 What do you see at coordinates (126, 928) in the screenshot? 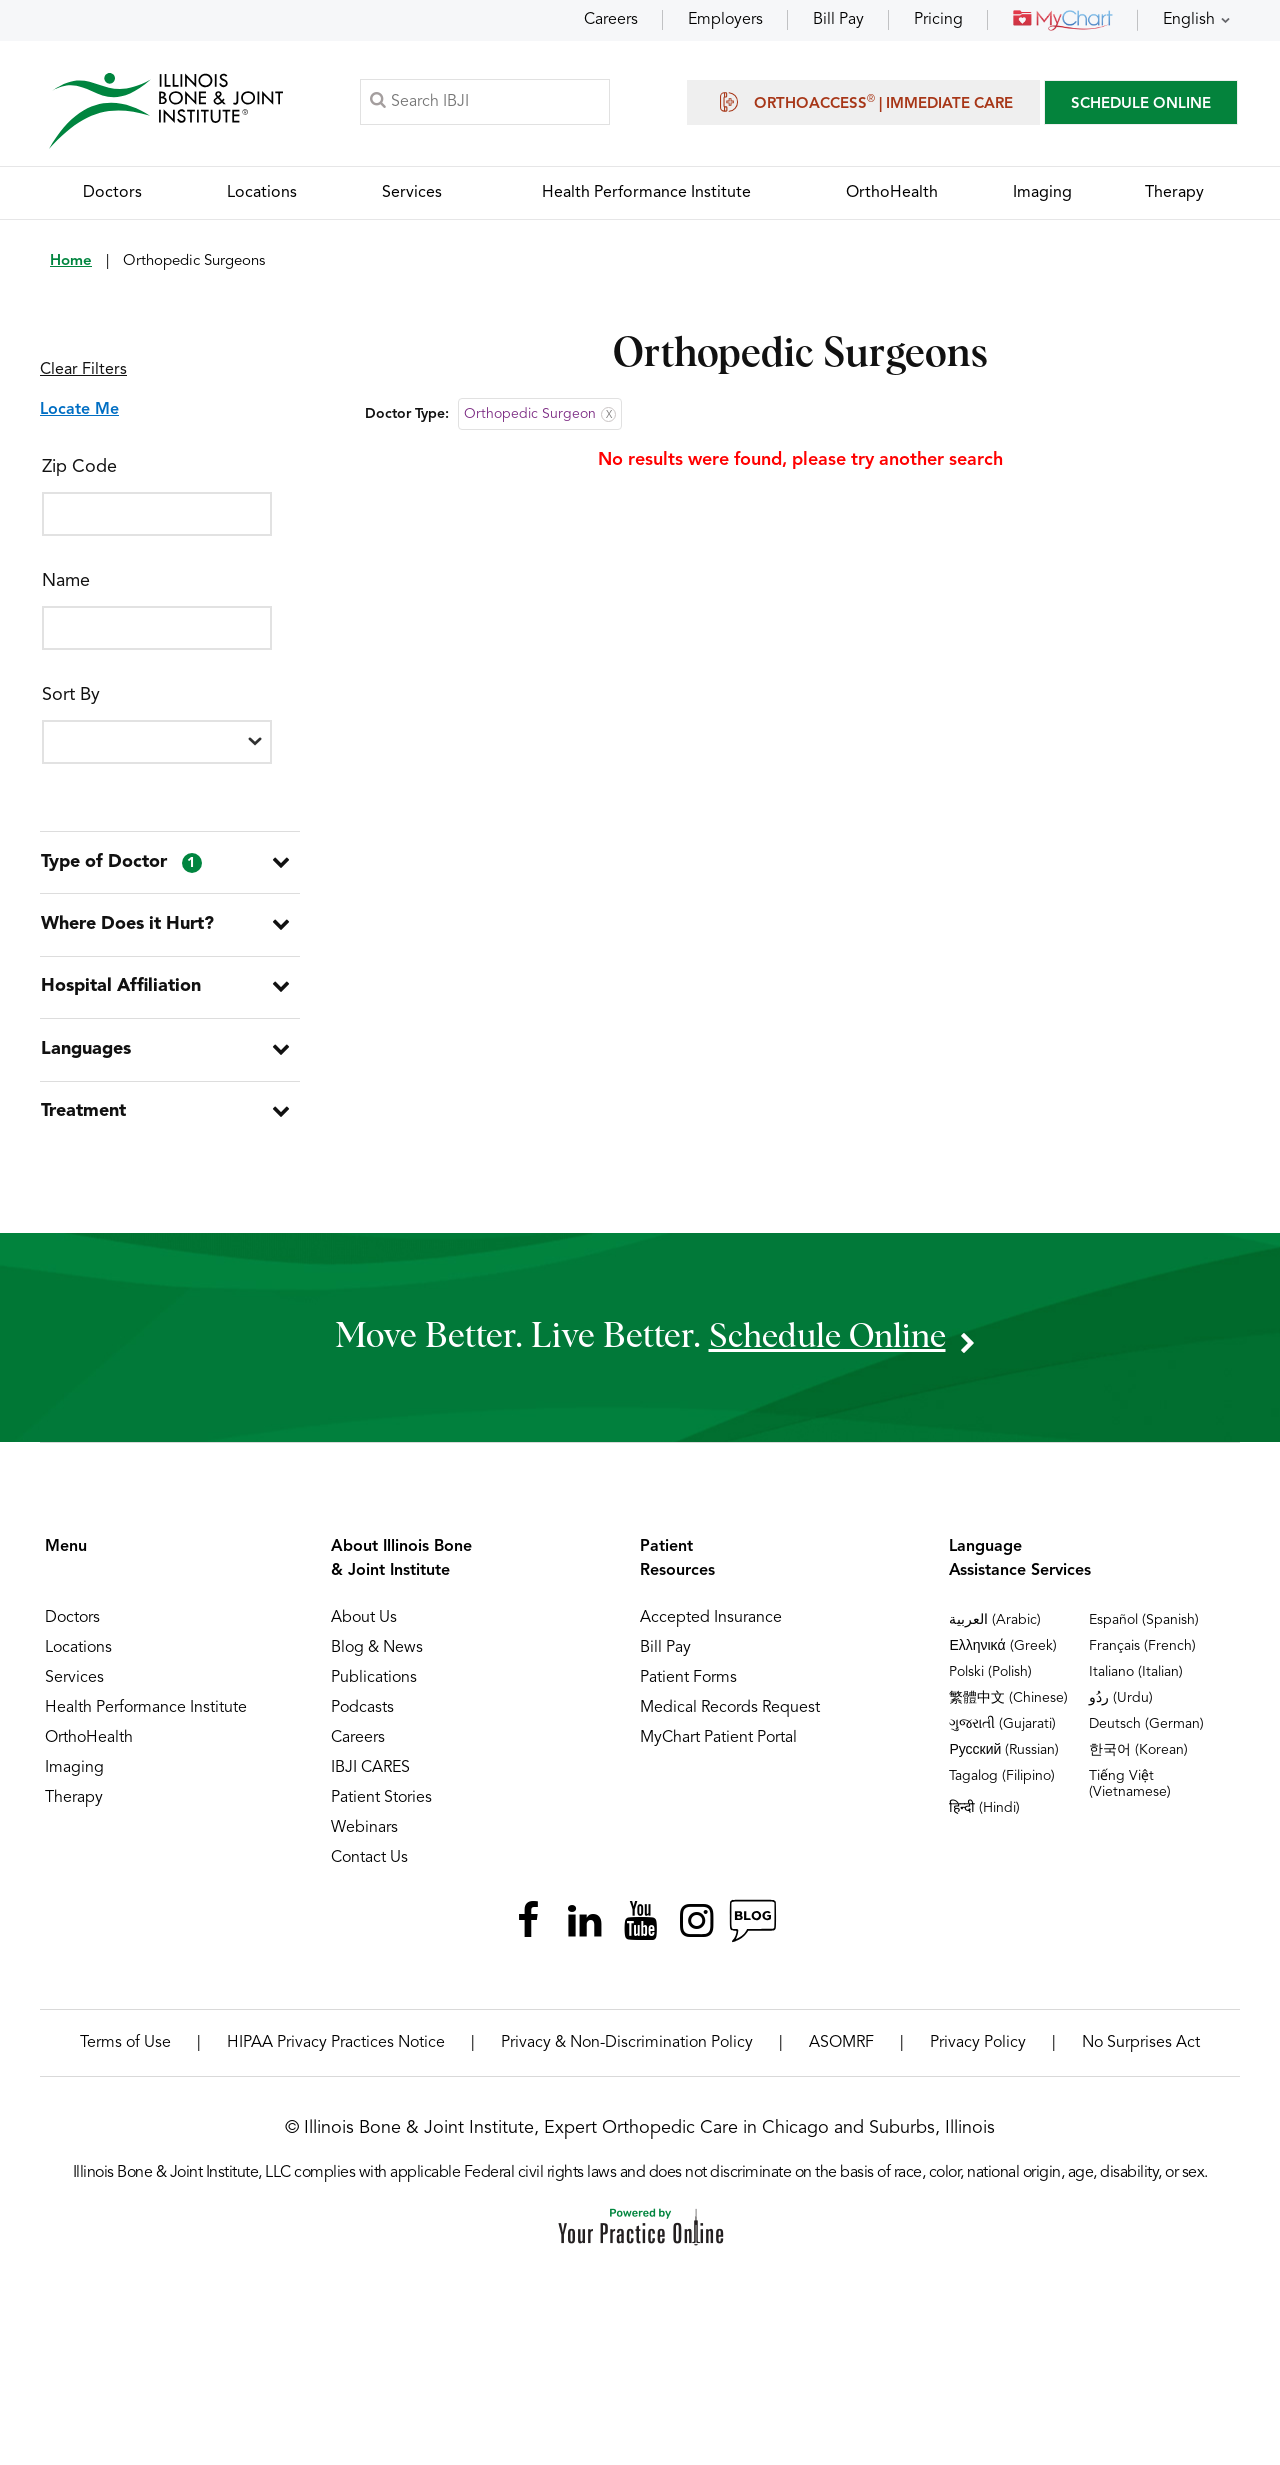
I see `Where Does it Hurt?` at bounding box center [126, 928].